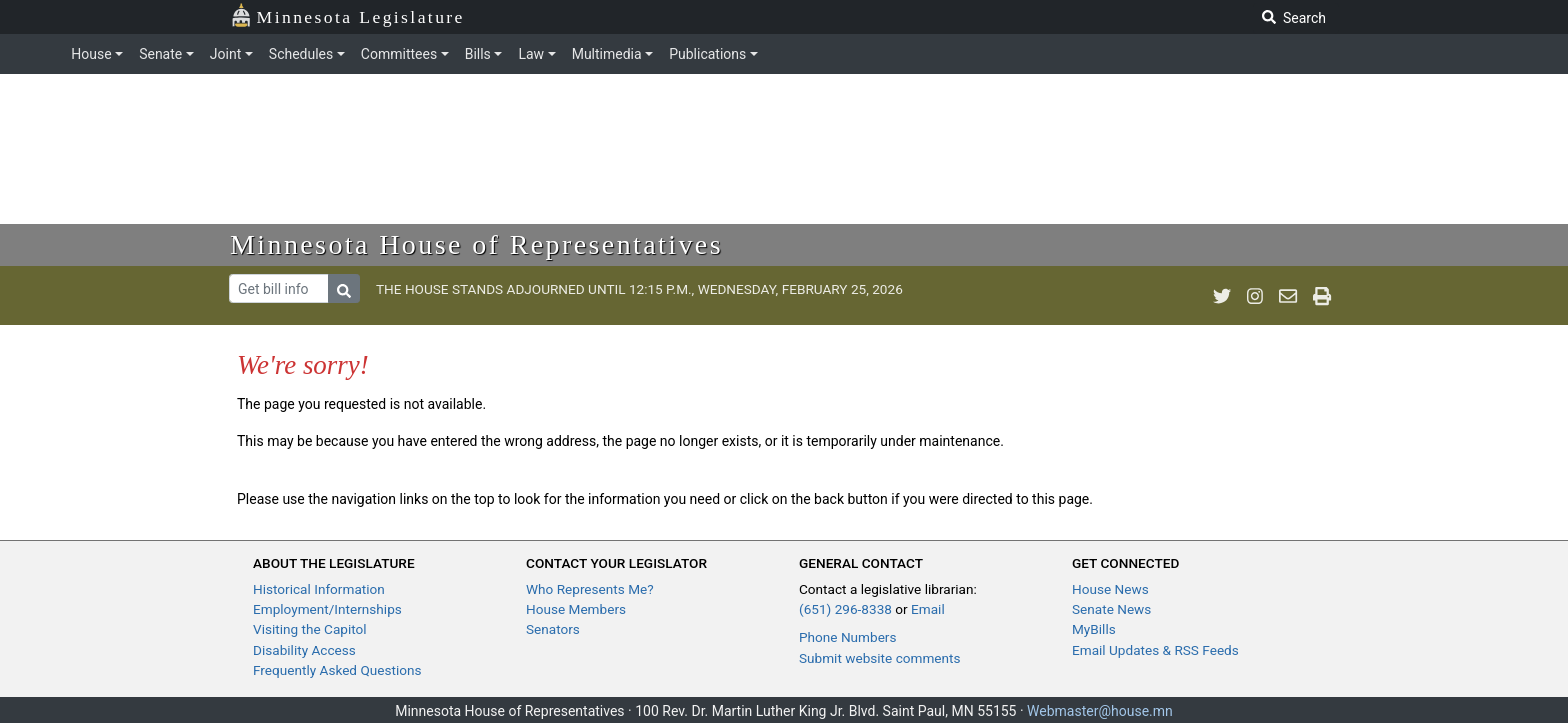  Describe the element at coordinates (225, 54) in the screenshot. I see `Joint` at that location.